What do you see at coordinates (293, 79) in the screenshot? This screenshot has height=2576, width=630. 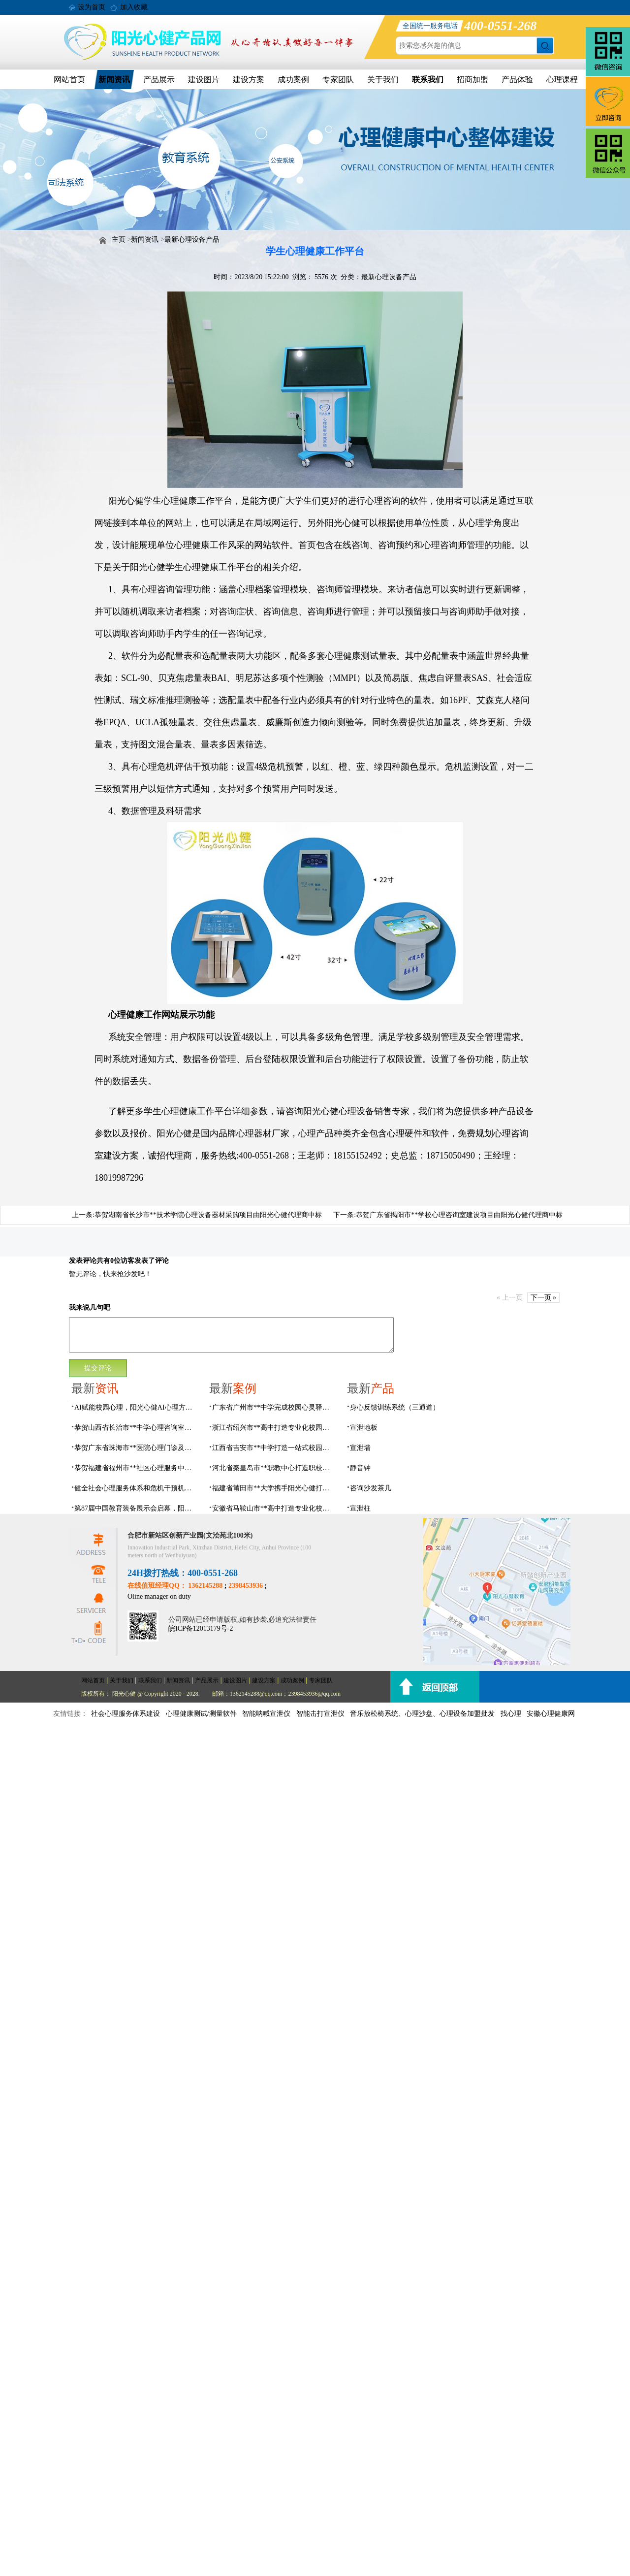 I see `成功案例` at bounding box center [293, 79].